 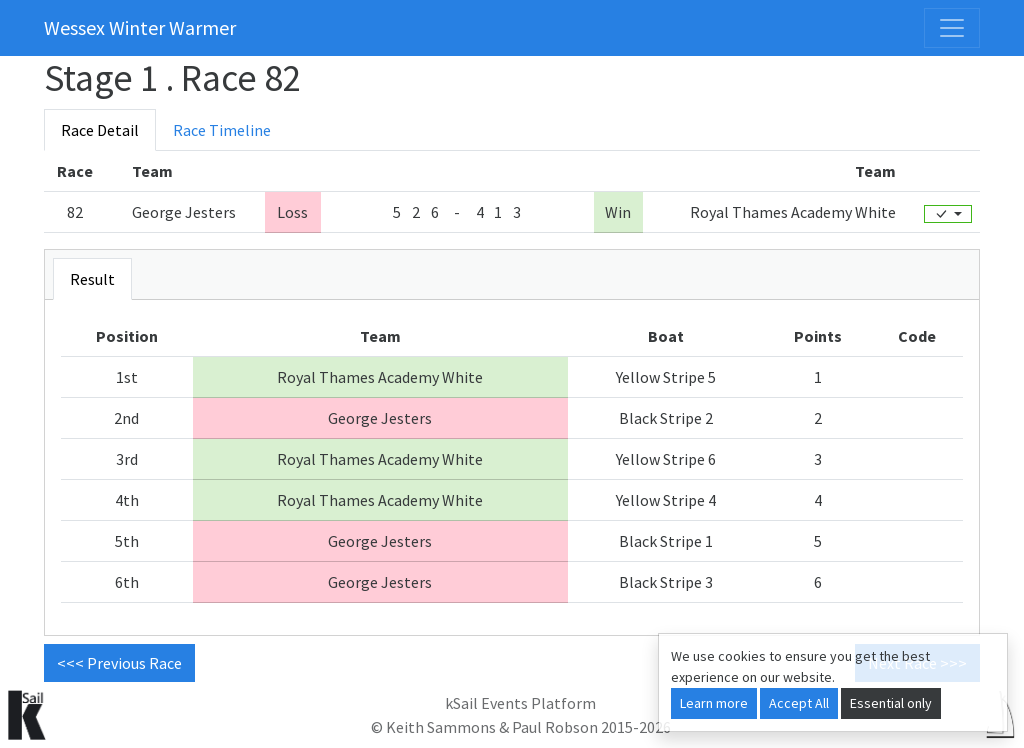 I want to click on [Edit], so click(x=948, y=214).